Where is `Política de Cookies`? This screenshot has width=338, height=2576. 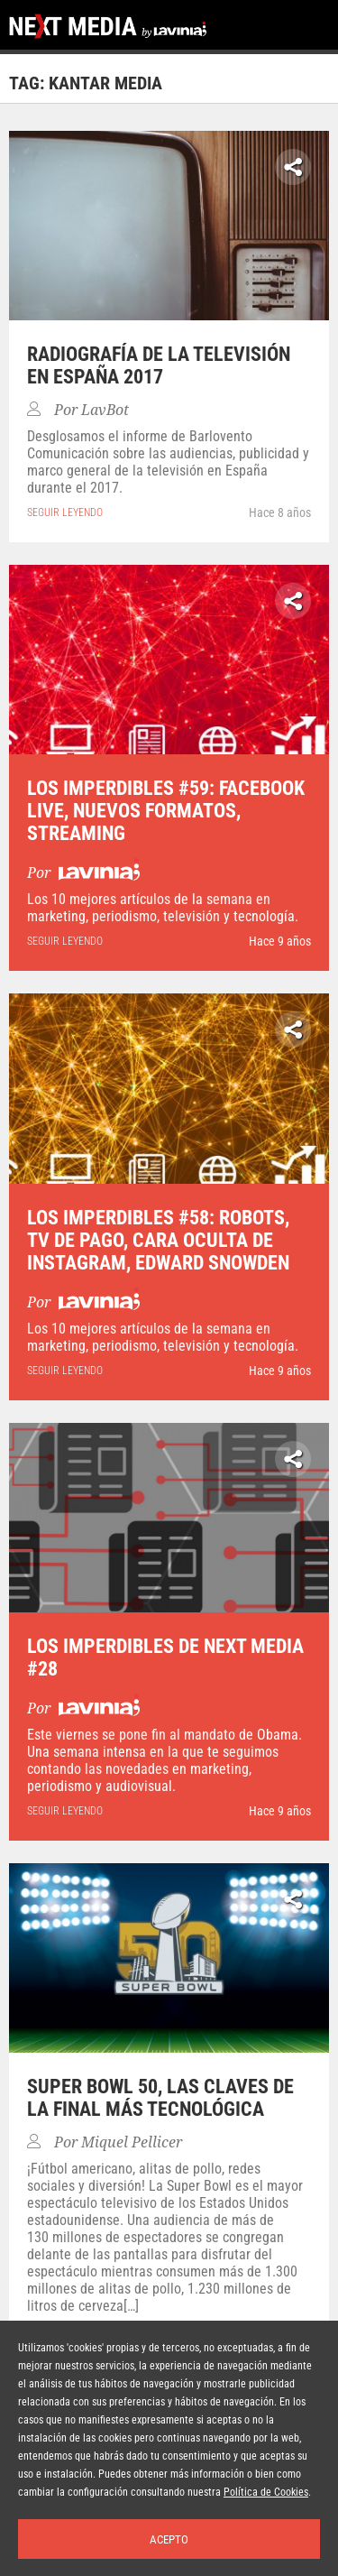 Política de Cookies is located at coordinates (266, 2492).